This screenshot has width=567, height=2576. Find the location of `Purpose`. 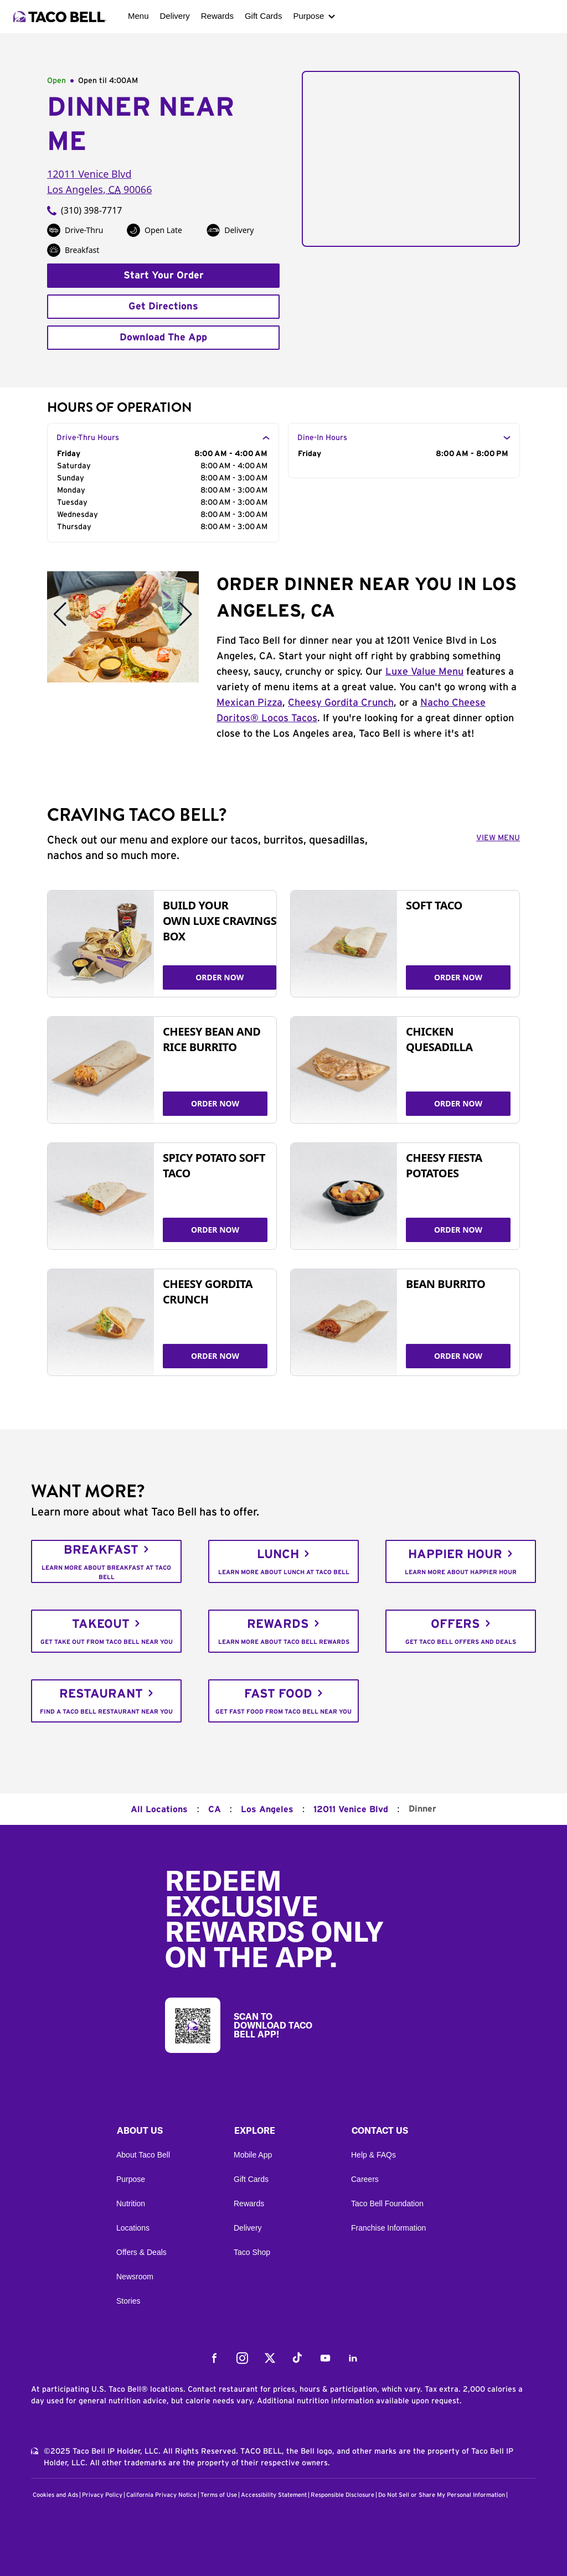

Purpose is located at coordinates (308, 15).